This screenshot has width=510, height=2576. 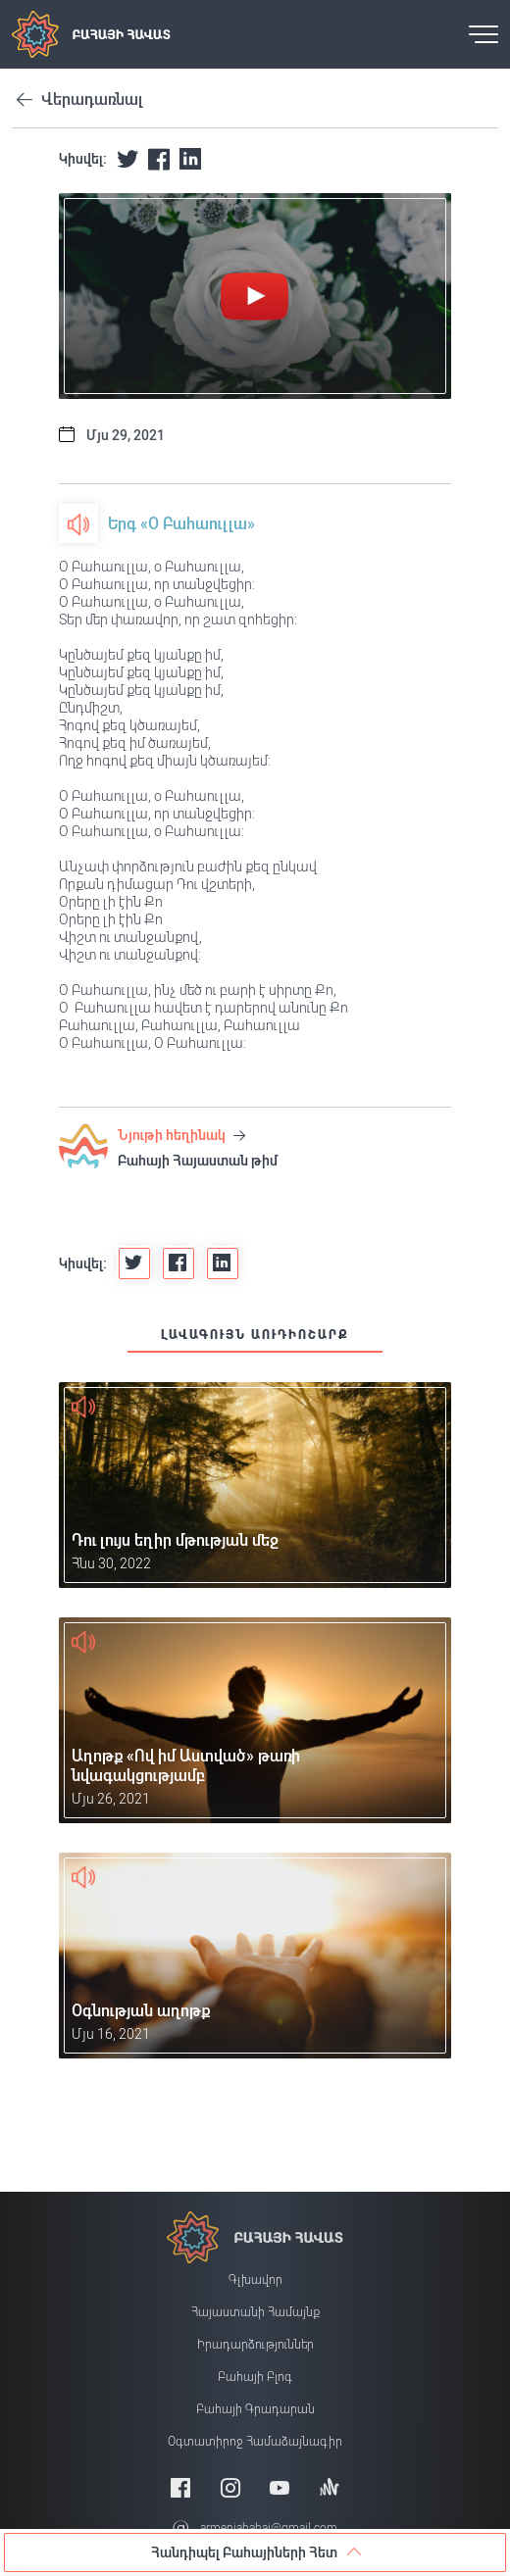 What do you see at coordinates (255, 2442) in the screenshot?
I see `Օգտատիրոջ համաձայնագիր` at bounding box center [255, 2442].